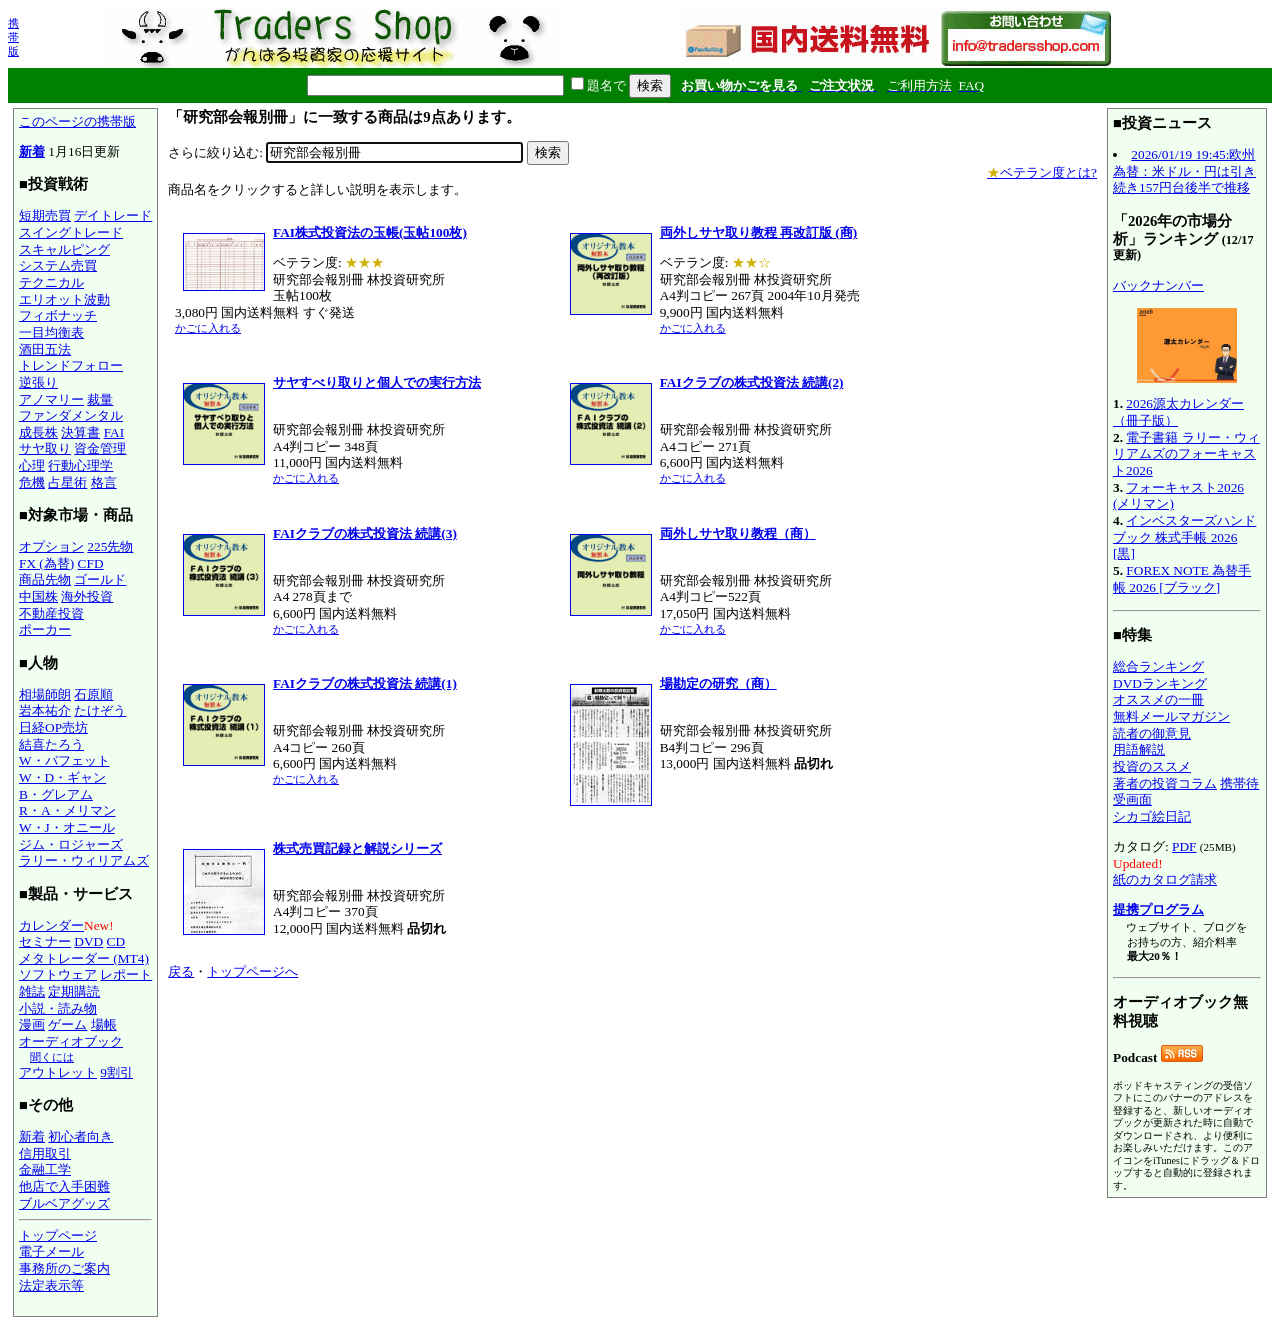 Image resolution: width=1280 pixels, height=1330 pixels. Describe the element at coordinates (1184, 171) in the screenshot. I see `2026/01/19 19:45:欧州為替：米ドル・円は引き続き157円台後半で推移` at that location.